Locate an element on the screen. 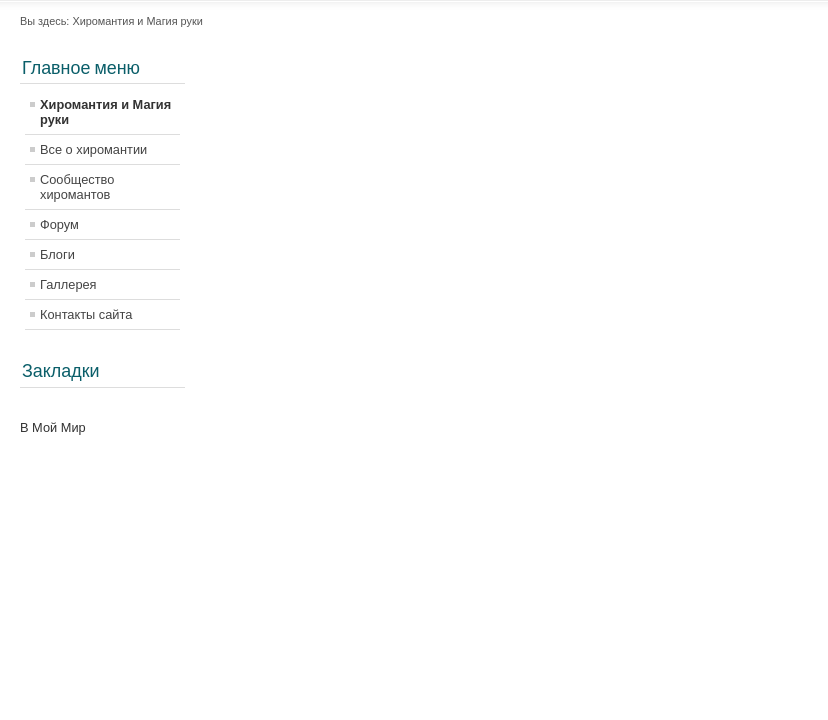 The height and width of the screenshot is (720, 828). Все о хиромантии is located at coordinates (93, 149).